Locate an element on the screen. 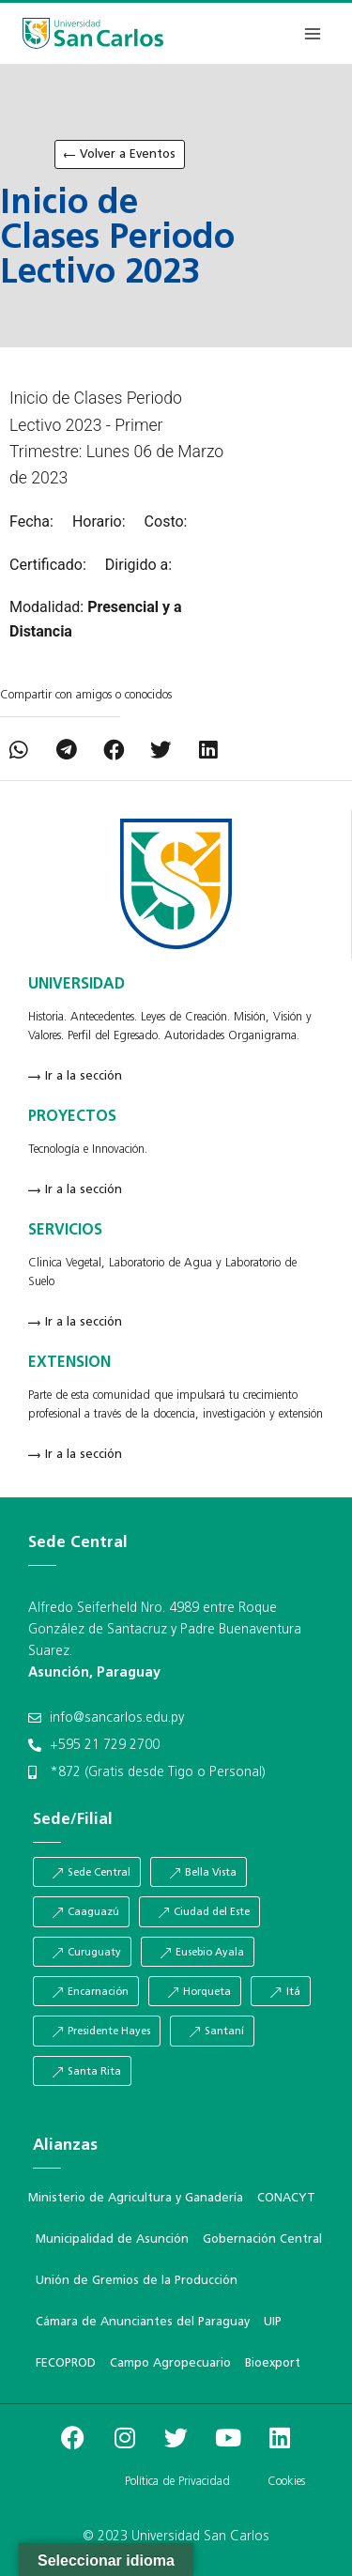  [button] is located at coordinates (19, 750).